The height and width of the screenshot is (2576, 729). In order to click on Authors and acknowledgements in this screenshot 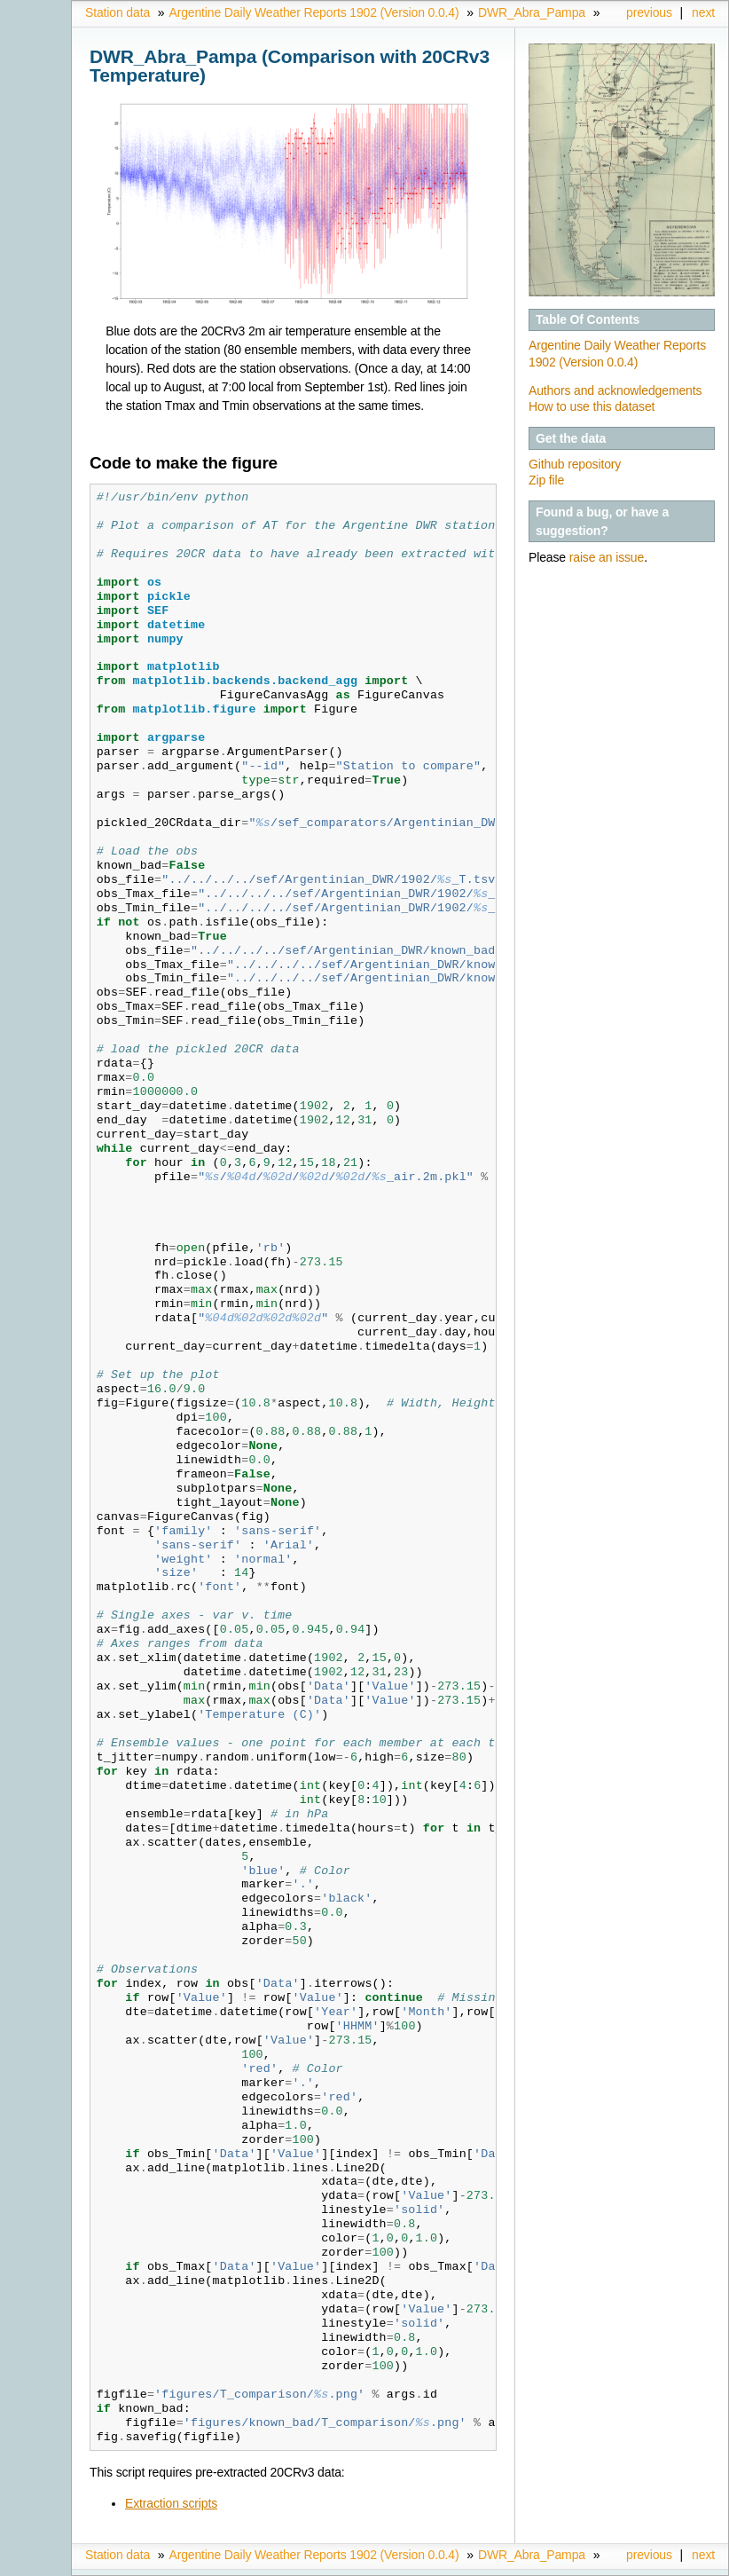, I will do `click(615, 390)`.